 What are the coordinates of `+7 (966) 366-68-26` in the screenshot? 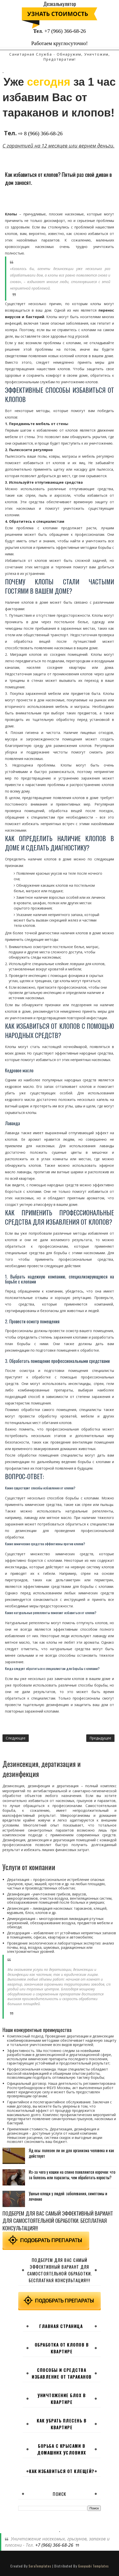 It's located at (65, 31).